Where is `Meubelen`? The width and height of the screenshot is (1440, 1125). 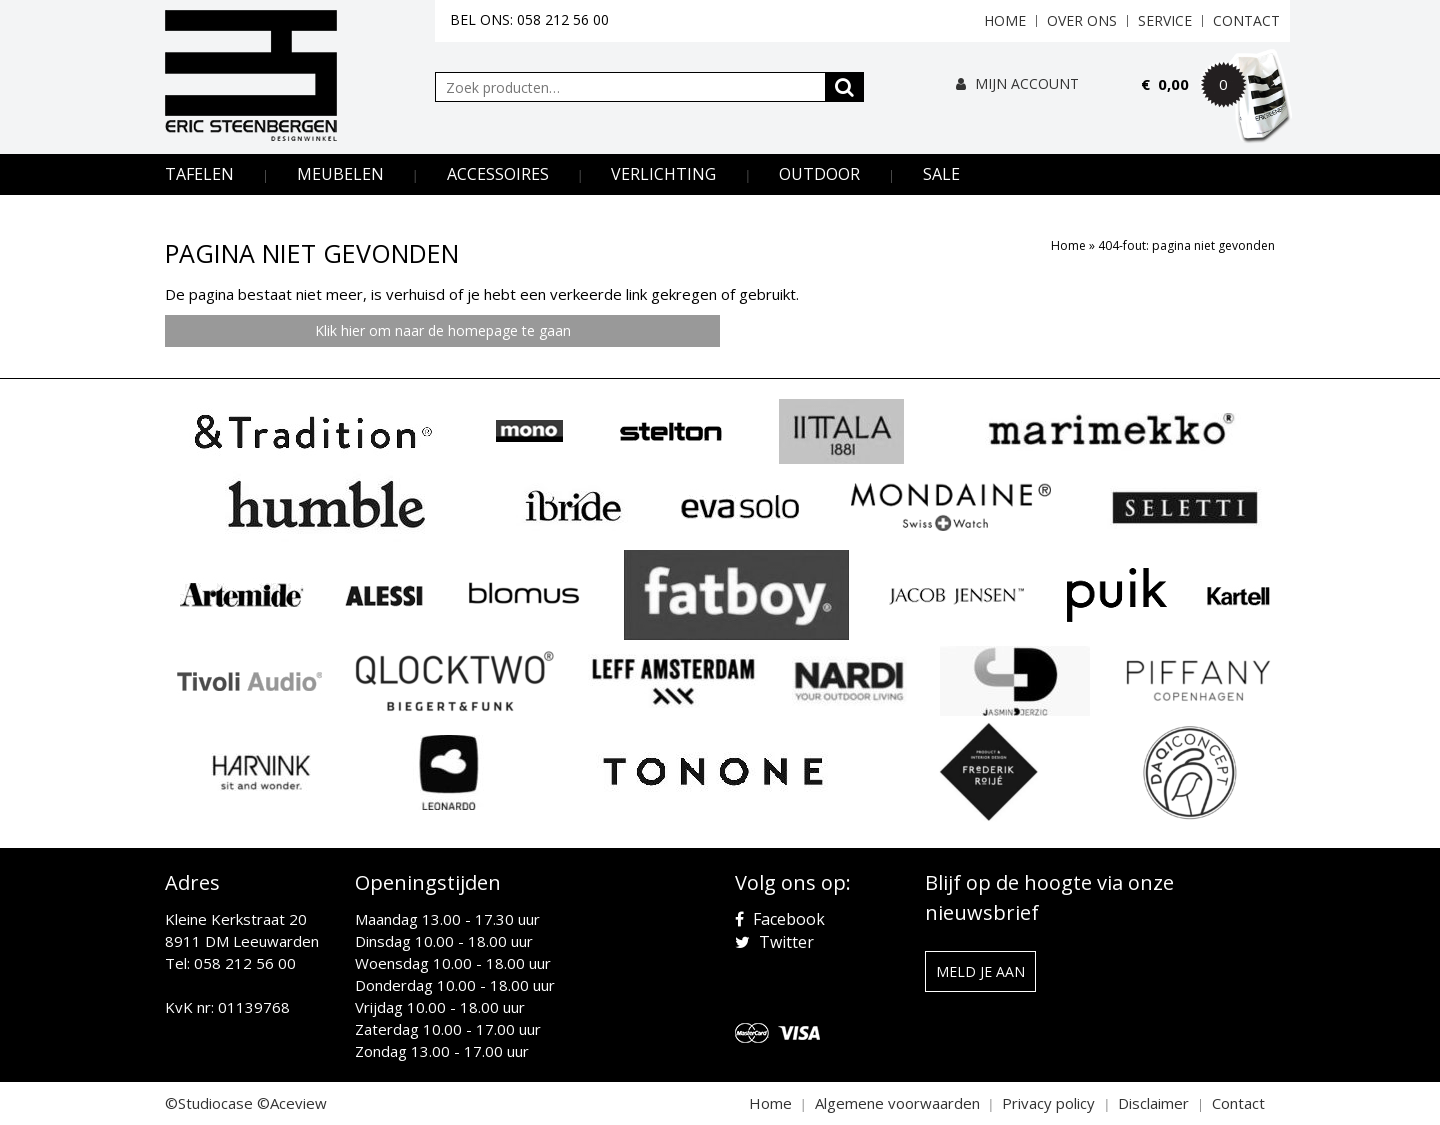 Meubelen is located at coordinates (340, 174).